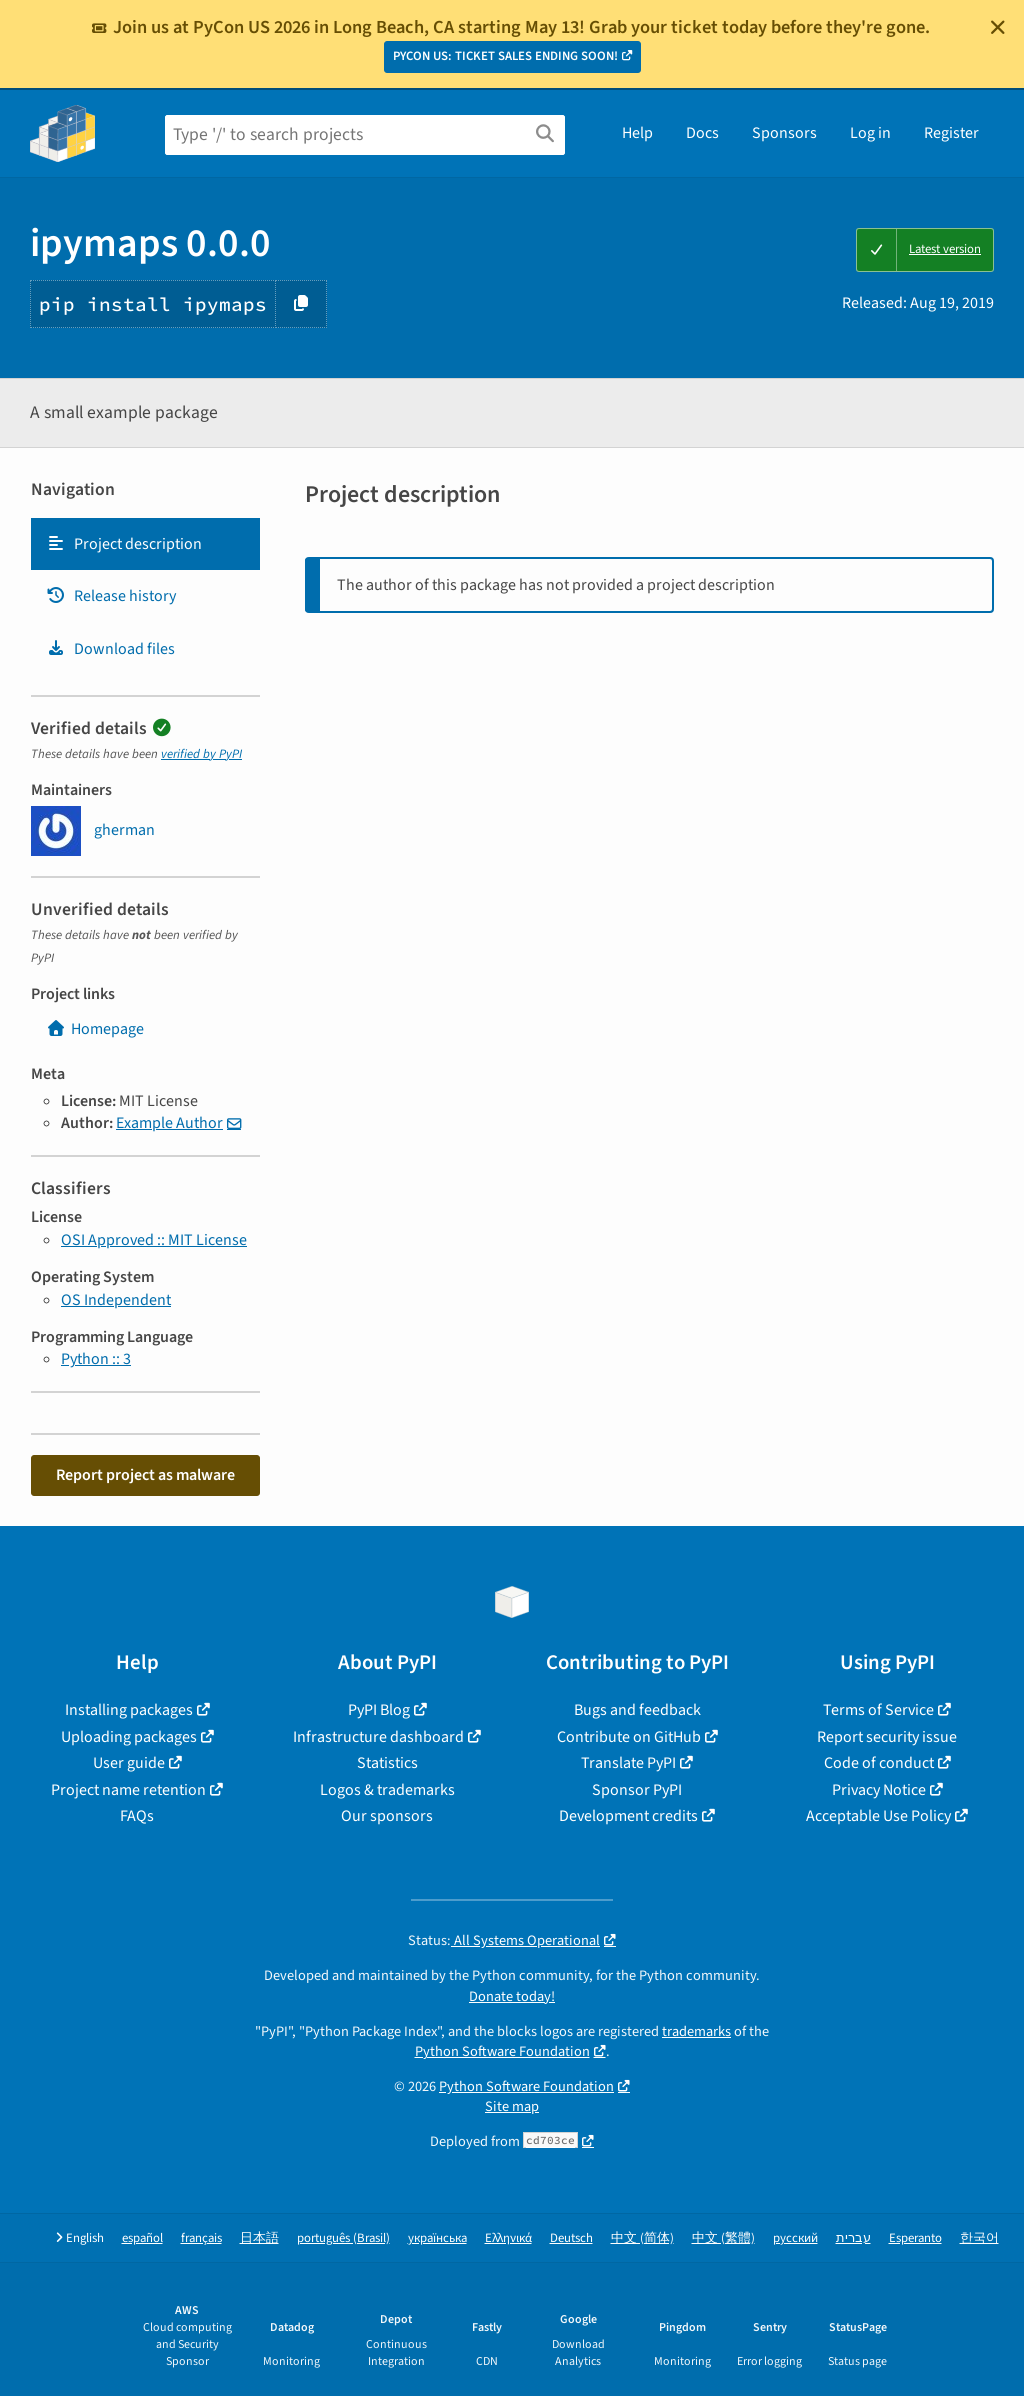 The height and width of the screenshot is (2396, 1024). I want to click on Report security issue, so click(887, 1737).